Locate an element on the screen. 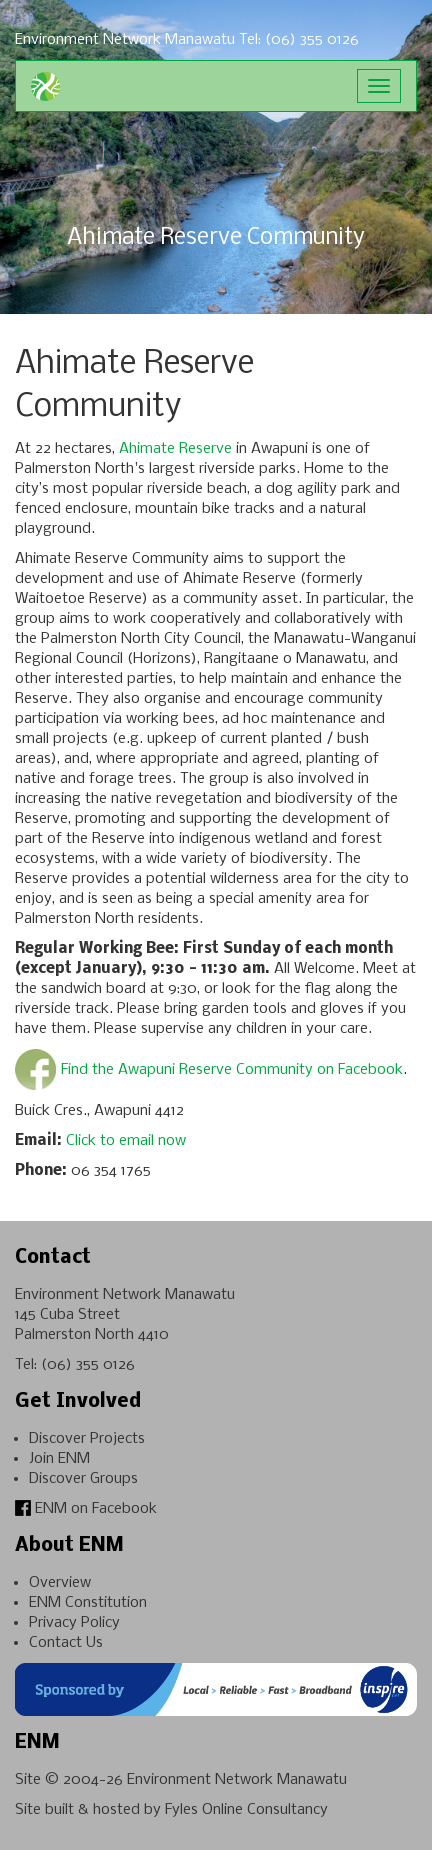  Tel: (06) 355 0126 is located at coordinates (299, 40).